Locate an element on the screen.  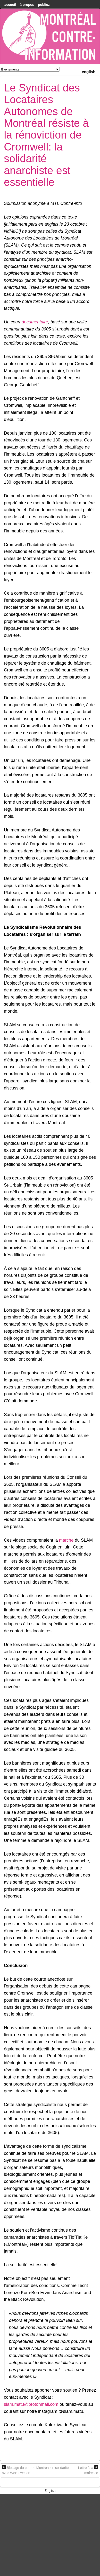
documentaire is located at coordinates (35, 322).